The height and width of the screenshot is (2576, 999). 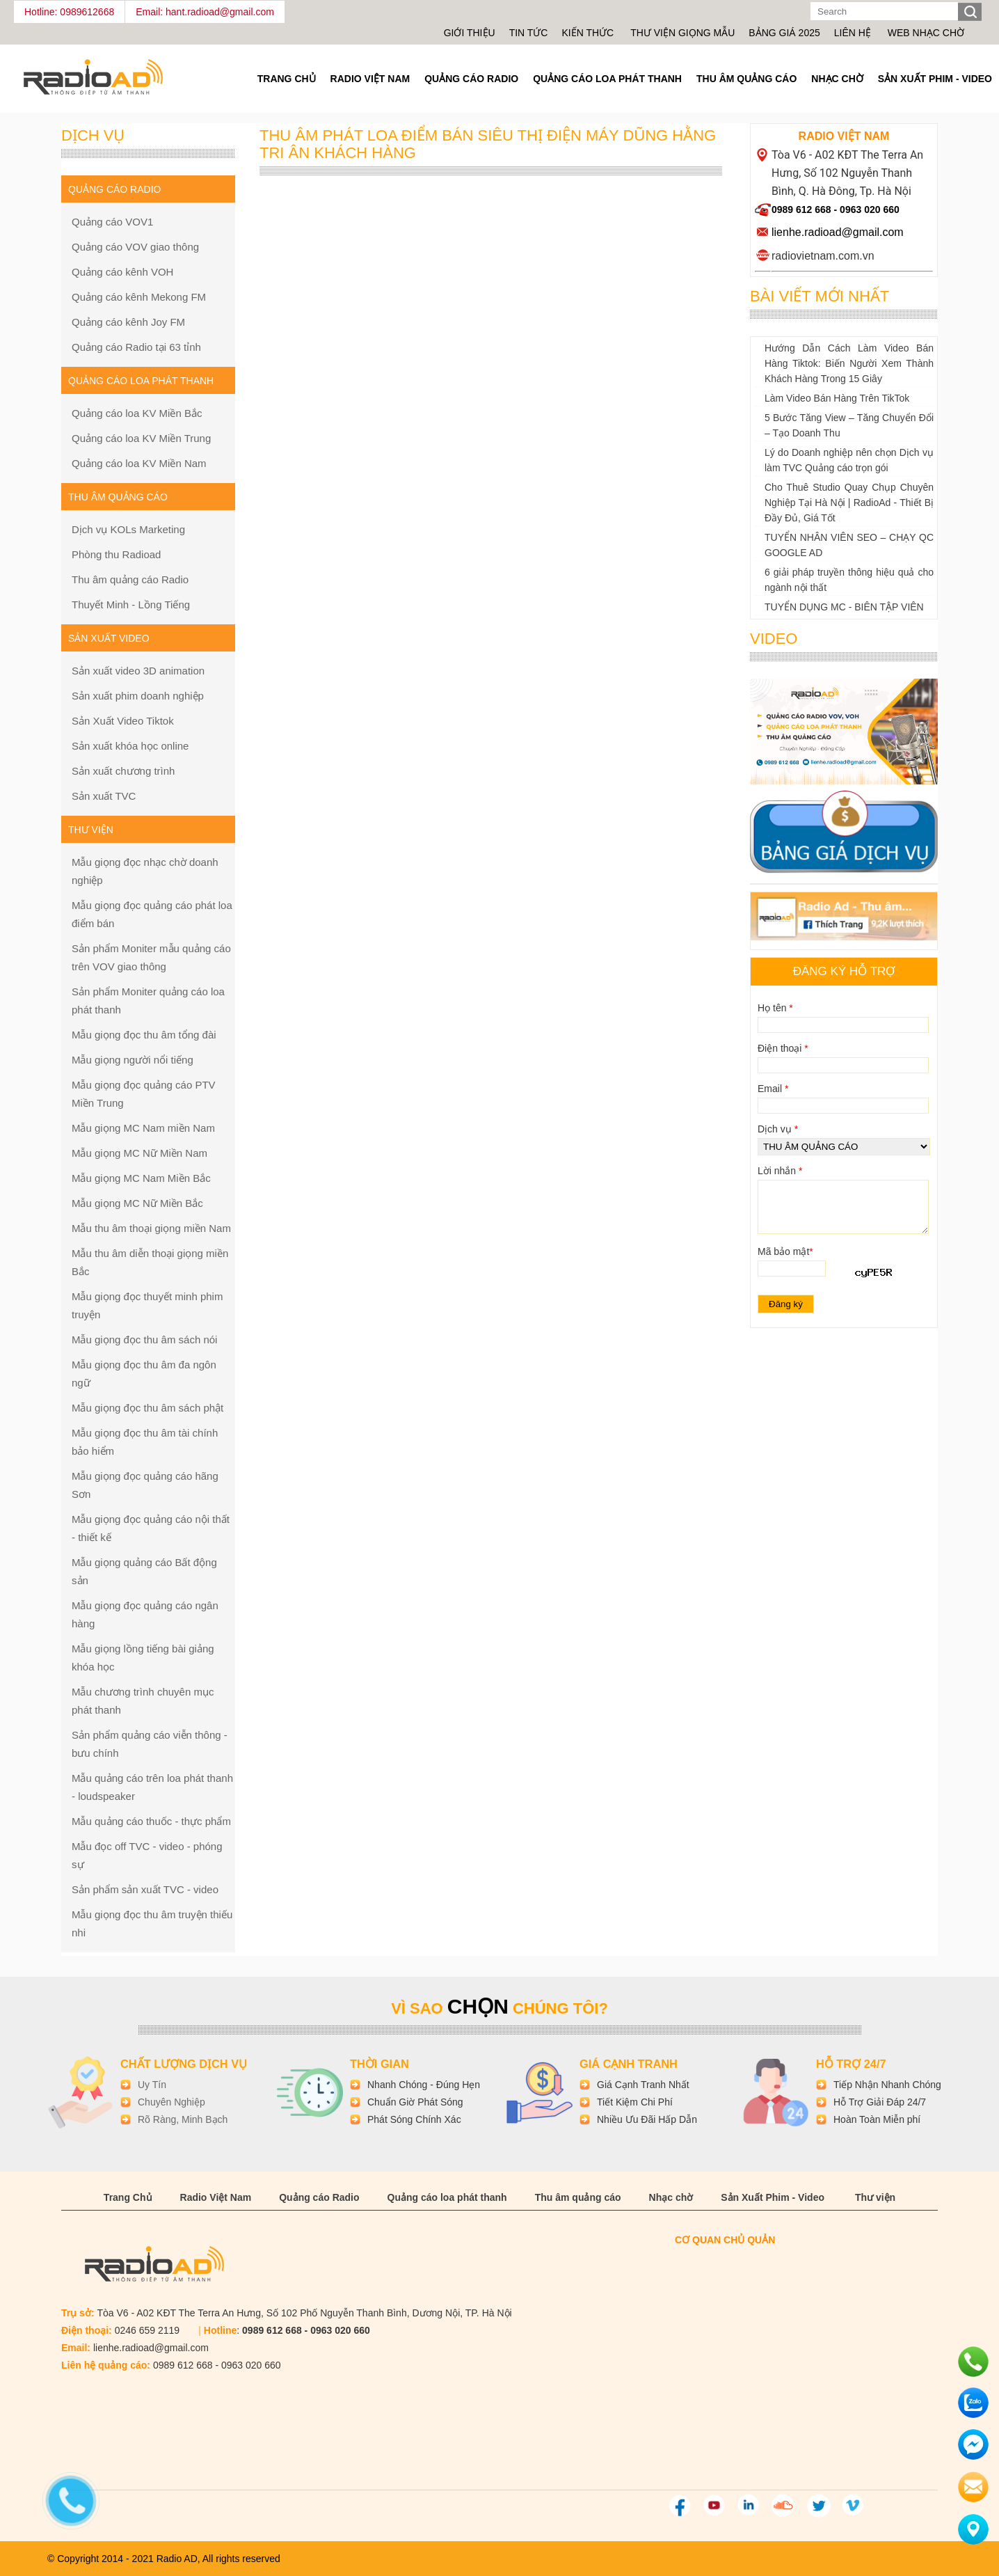 What do you see at coordinates (139, 463) in the screenshot?
I see `Quảng cáo loa KV Miền Nam` at bounding box center [139, 463].